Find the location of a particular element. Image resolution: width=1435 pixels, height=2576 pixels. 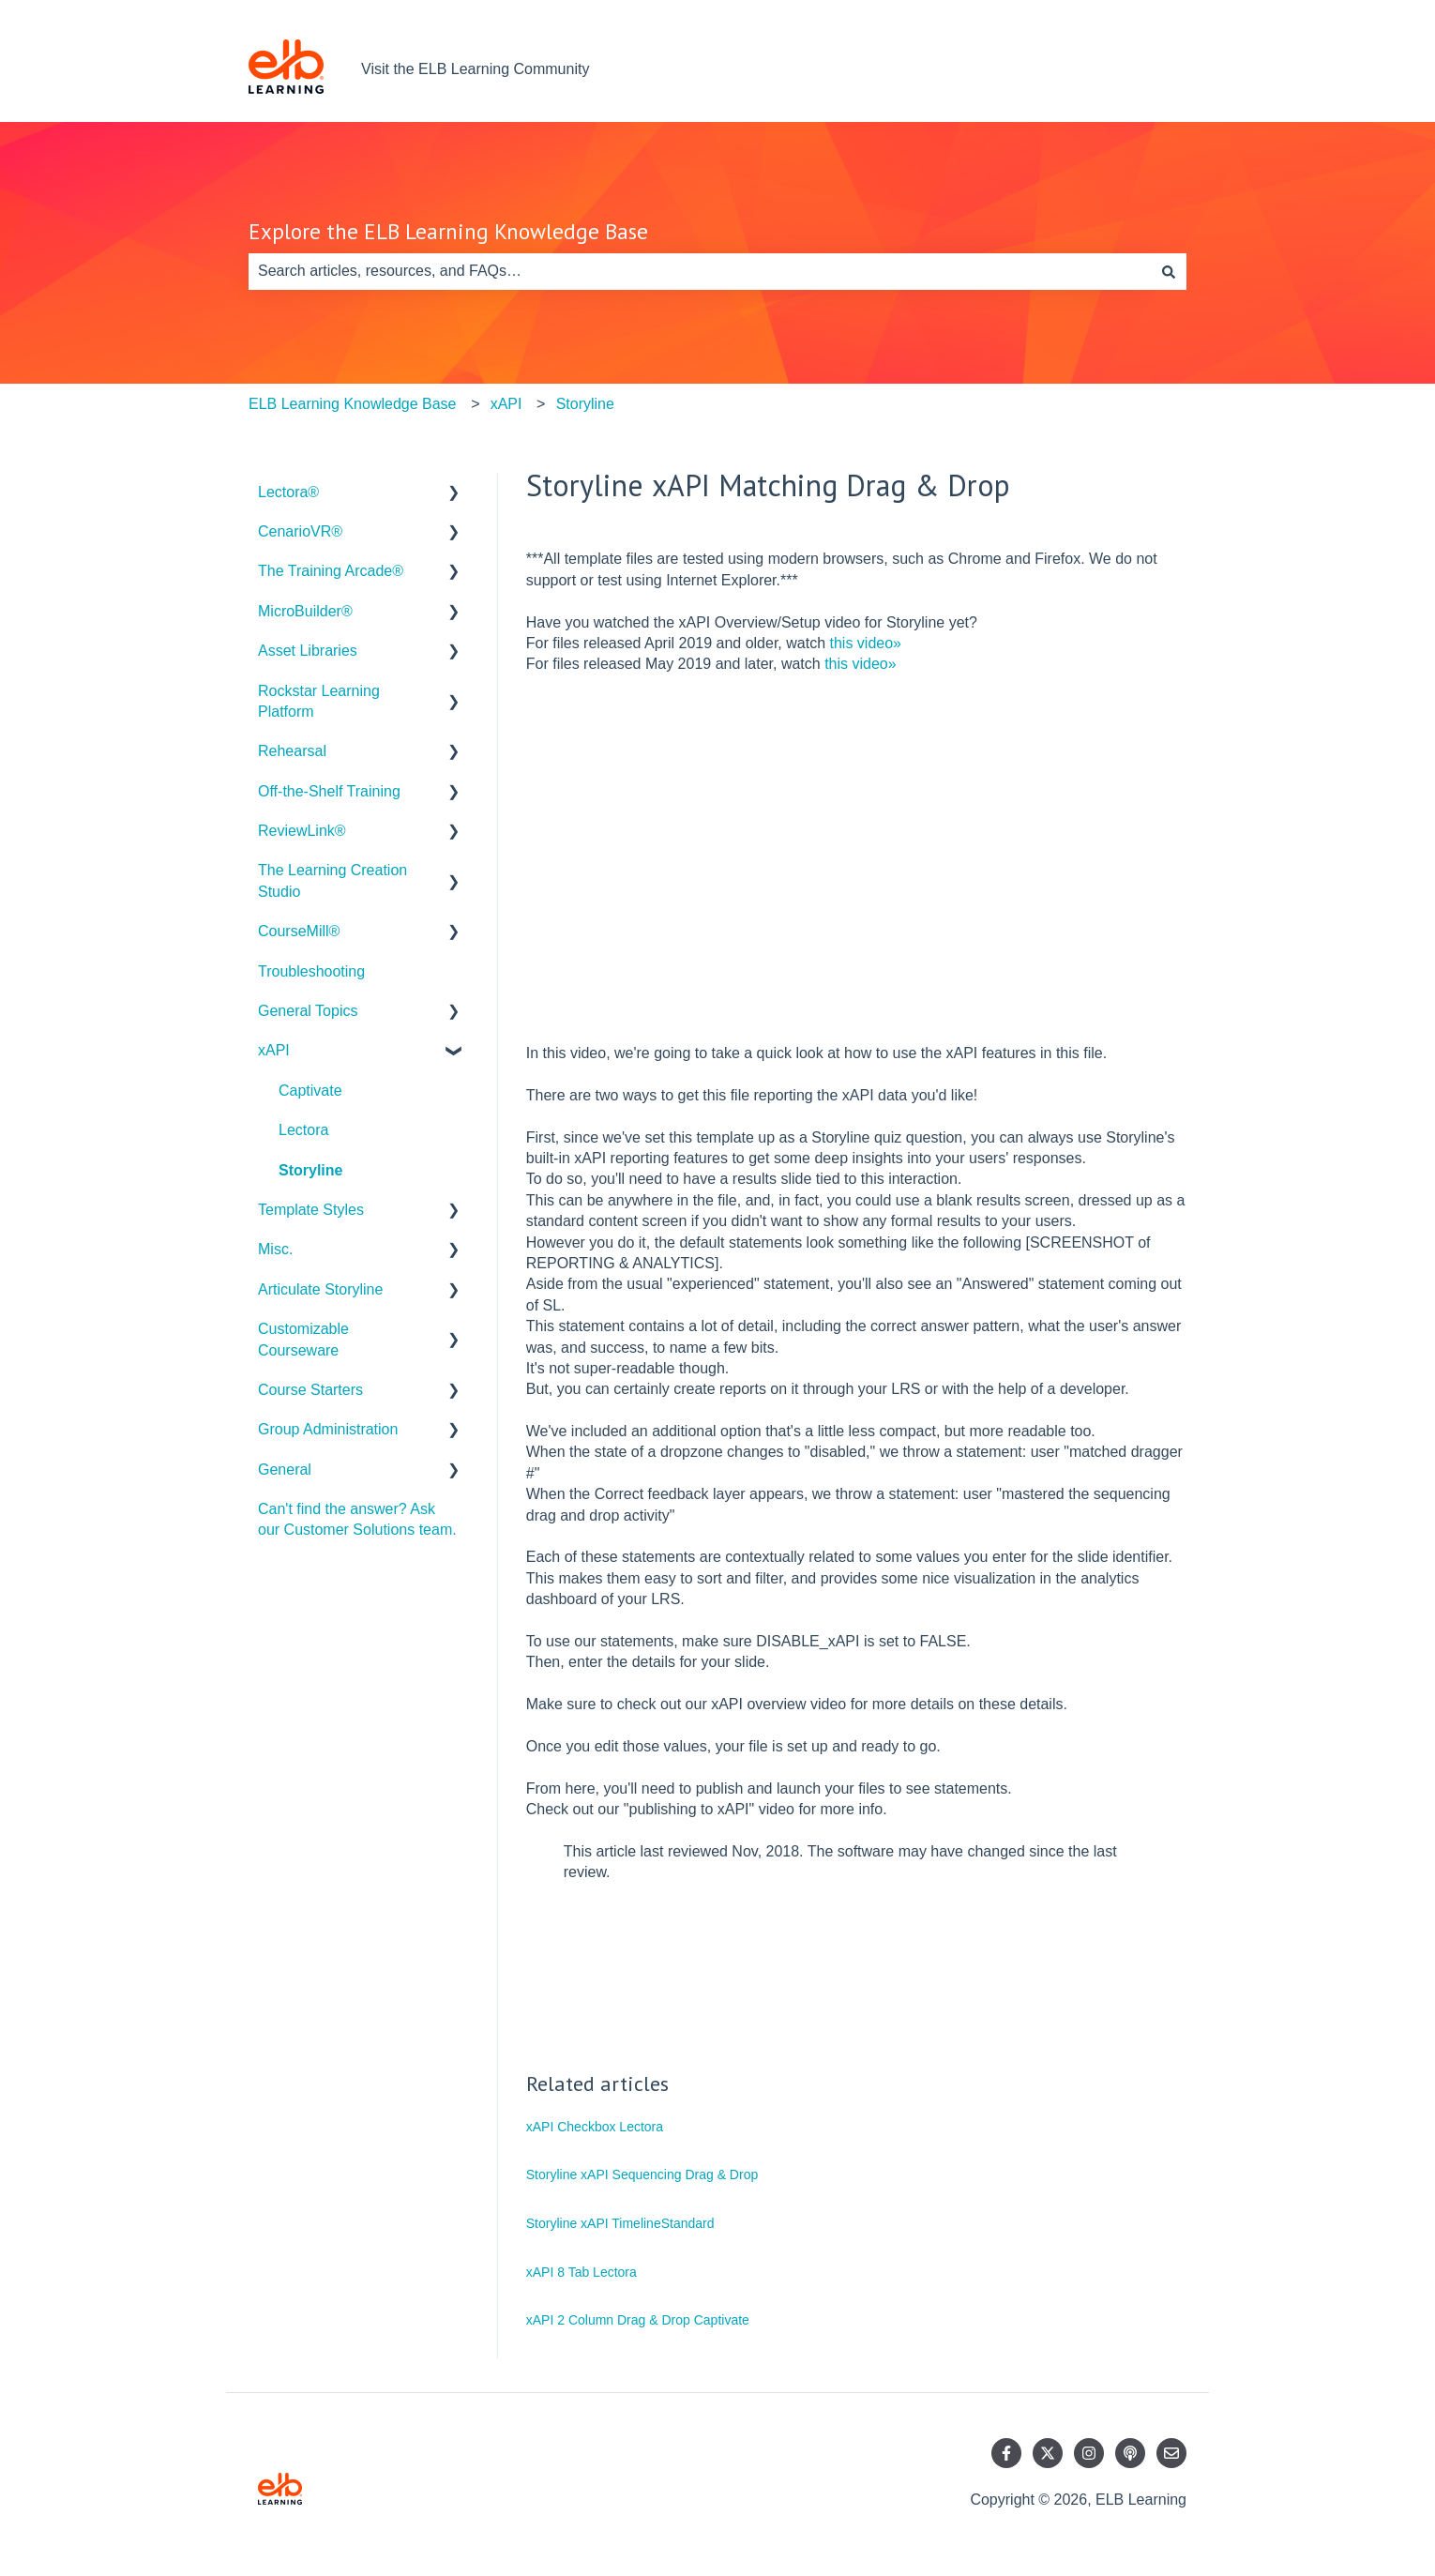

xAPI is located at coordinates (506, 404).